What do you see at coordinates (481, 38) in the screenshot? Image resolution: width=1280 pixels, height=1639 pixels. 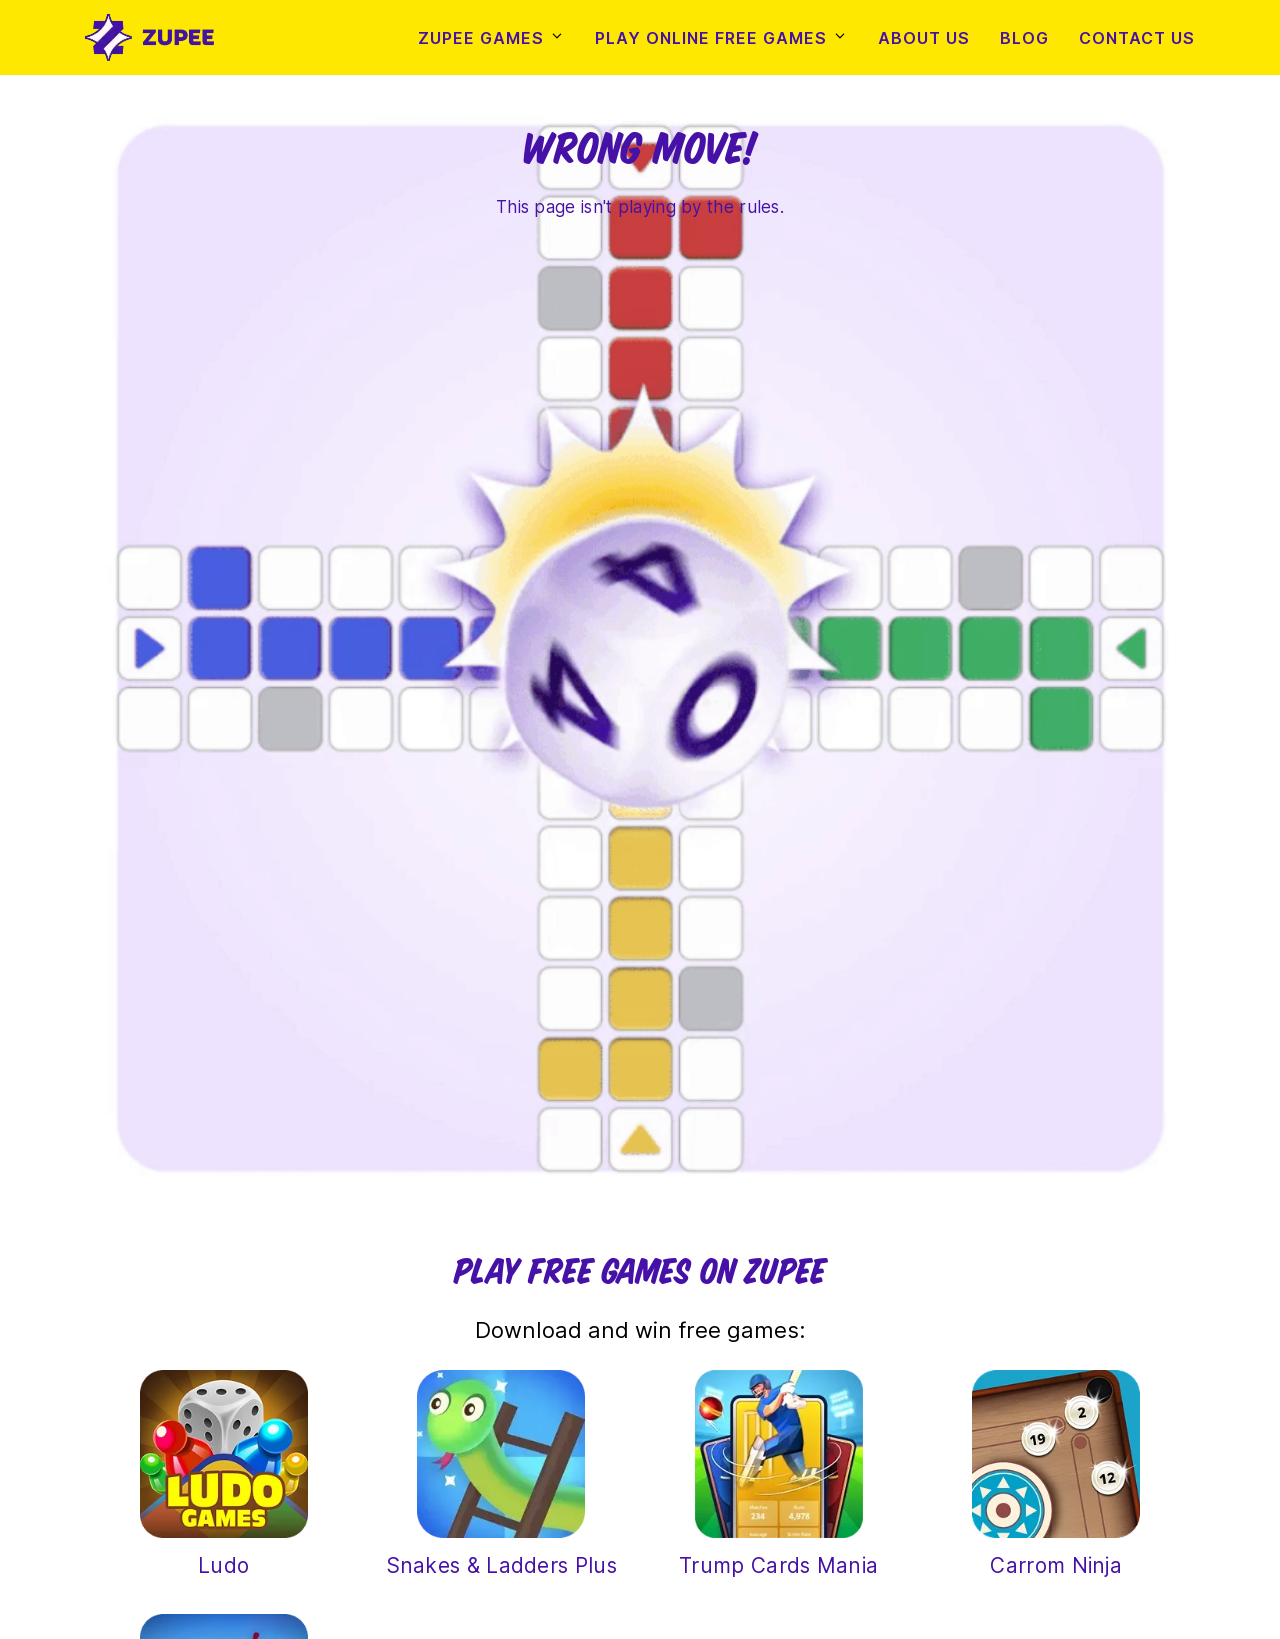 I see `Zupee Games` at bounding box center [481, 38].